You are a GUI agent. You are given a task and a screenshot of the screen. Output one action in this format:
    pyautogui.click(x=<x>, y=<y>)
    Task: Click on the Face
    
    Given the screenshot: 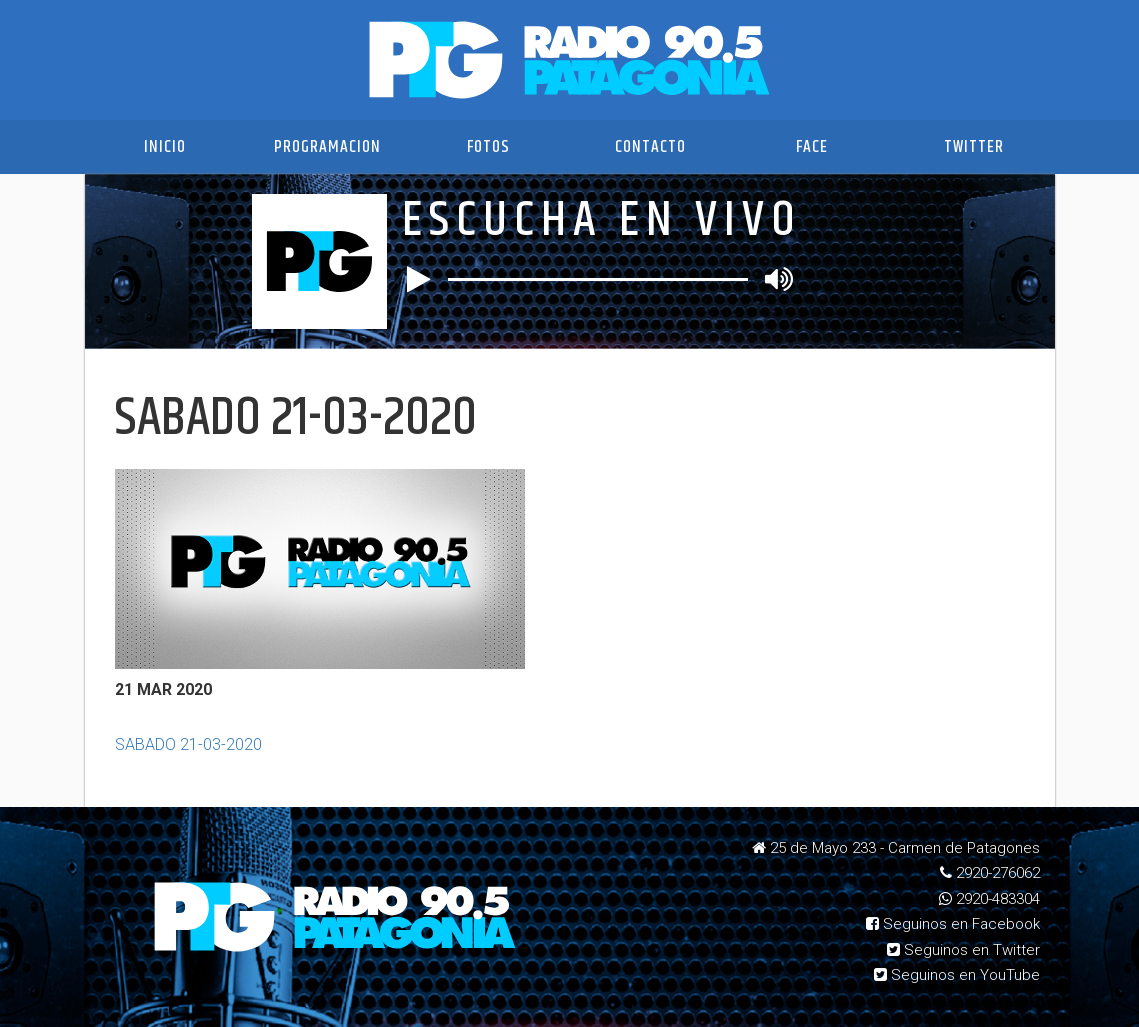 What is the action you would take?
    pyautogui.click(x=812, y=147)
    